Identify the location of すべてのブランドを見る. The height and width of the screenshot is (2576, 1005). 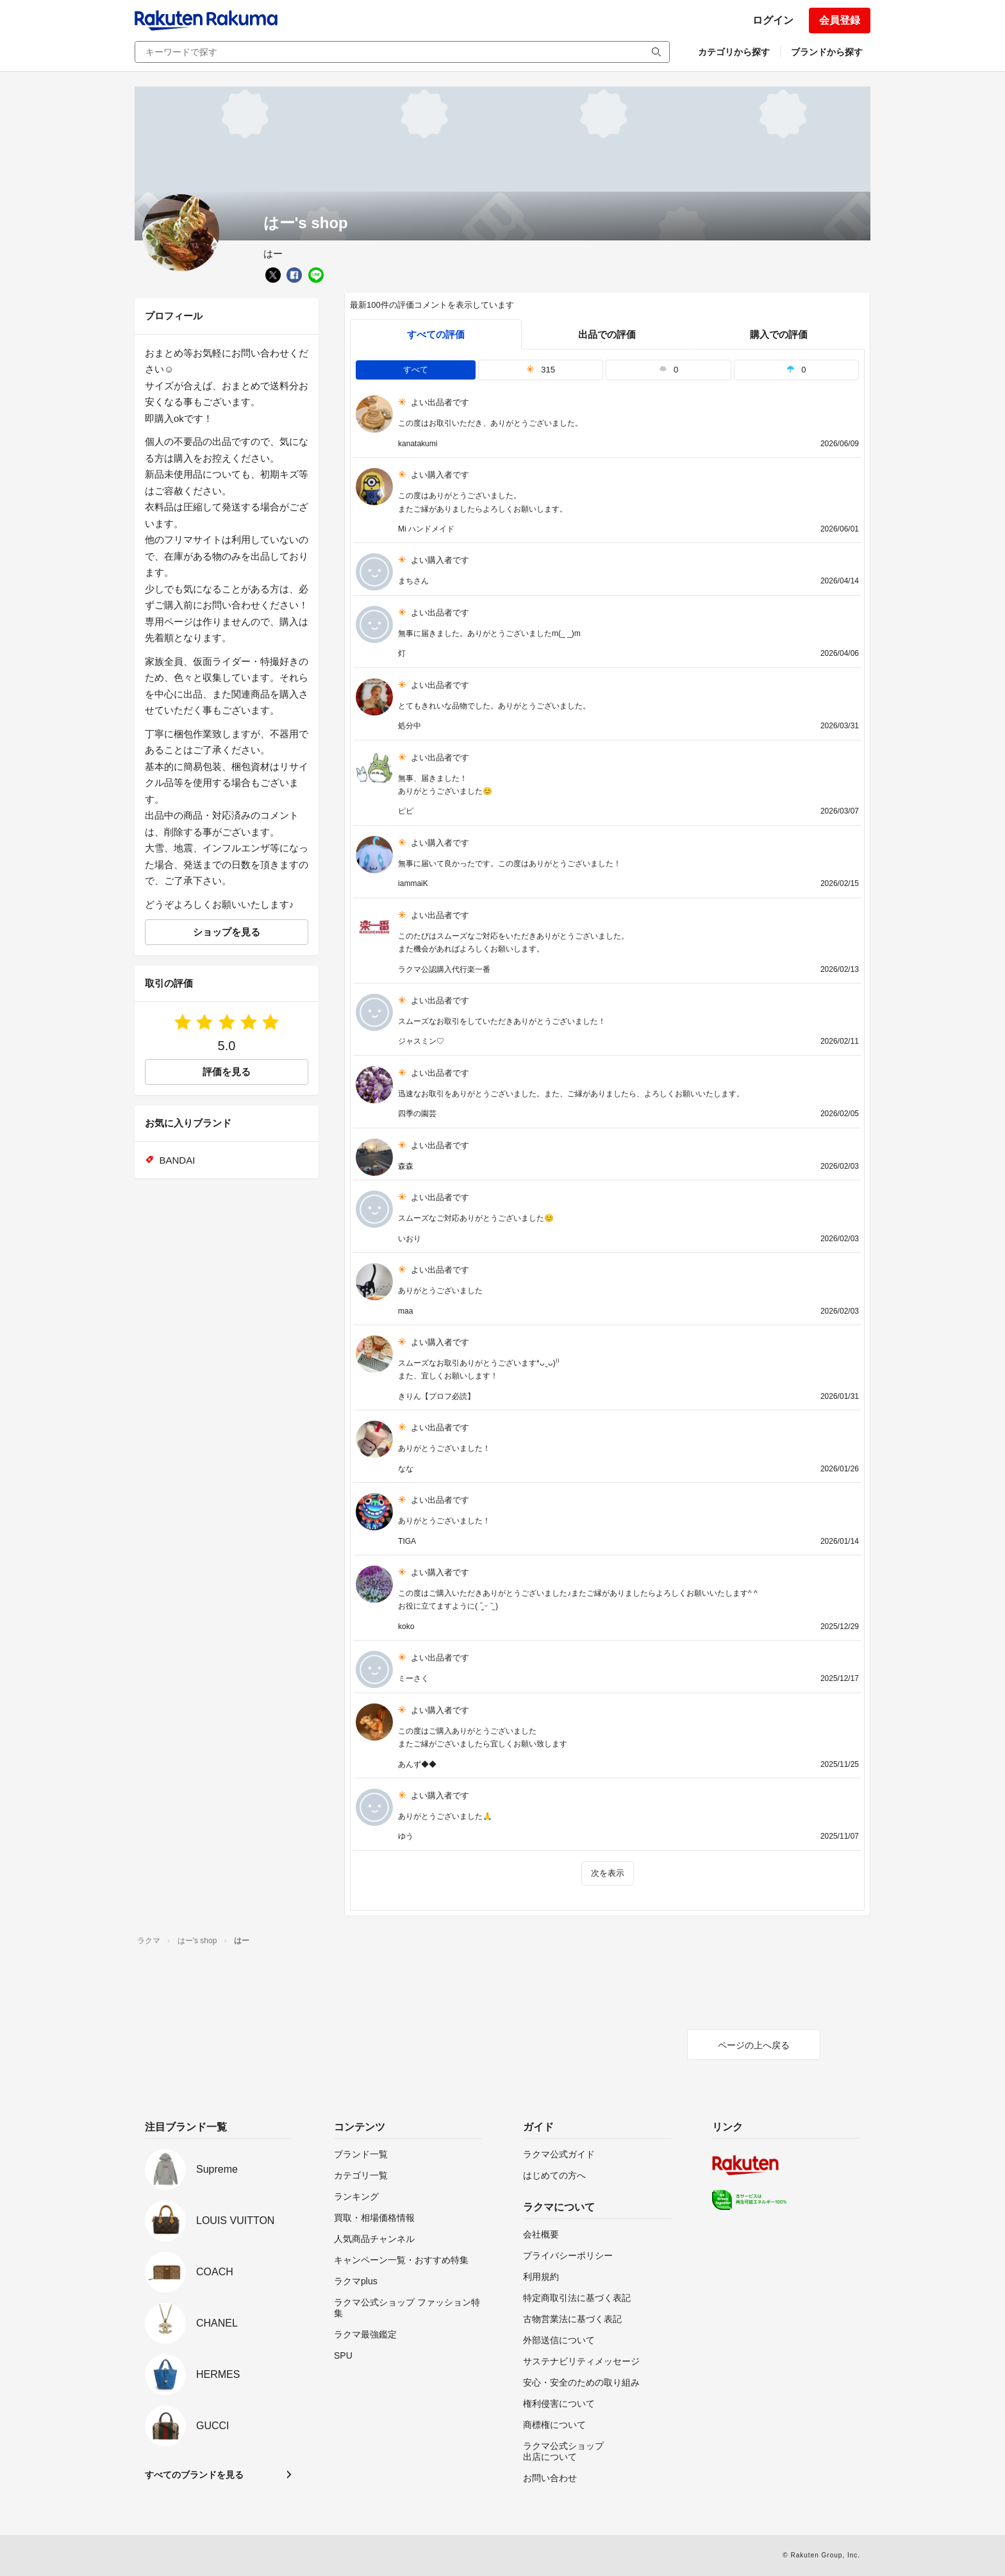
(194, 2475).